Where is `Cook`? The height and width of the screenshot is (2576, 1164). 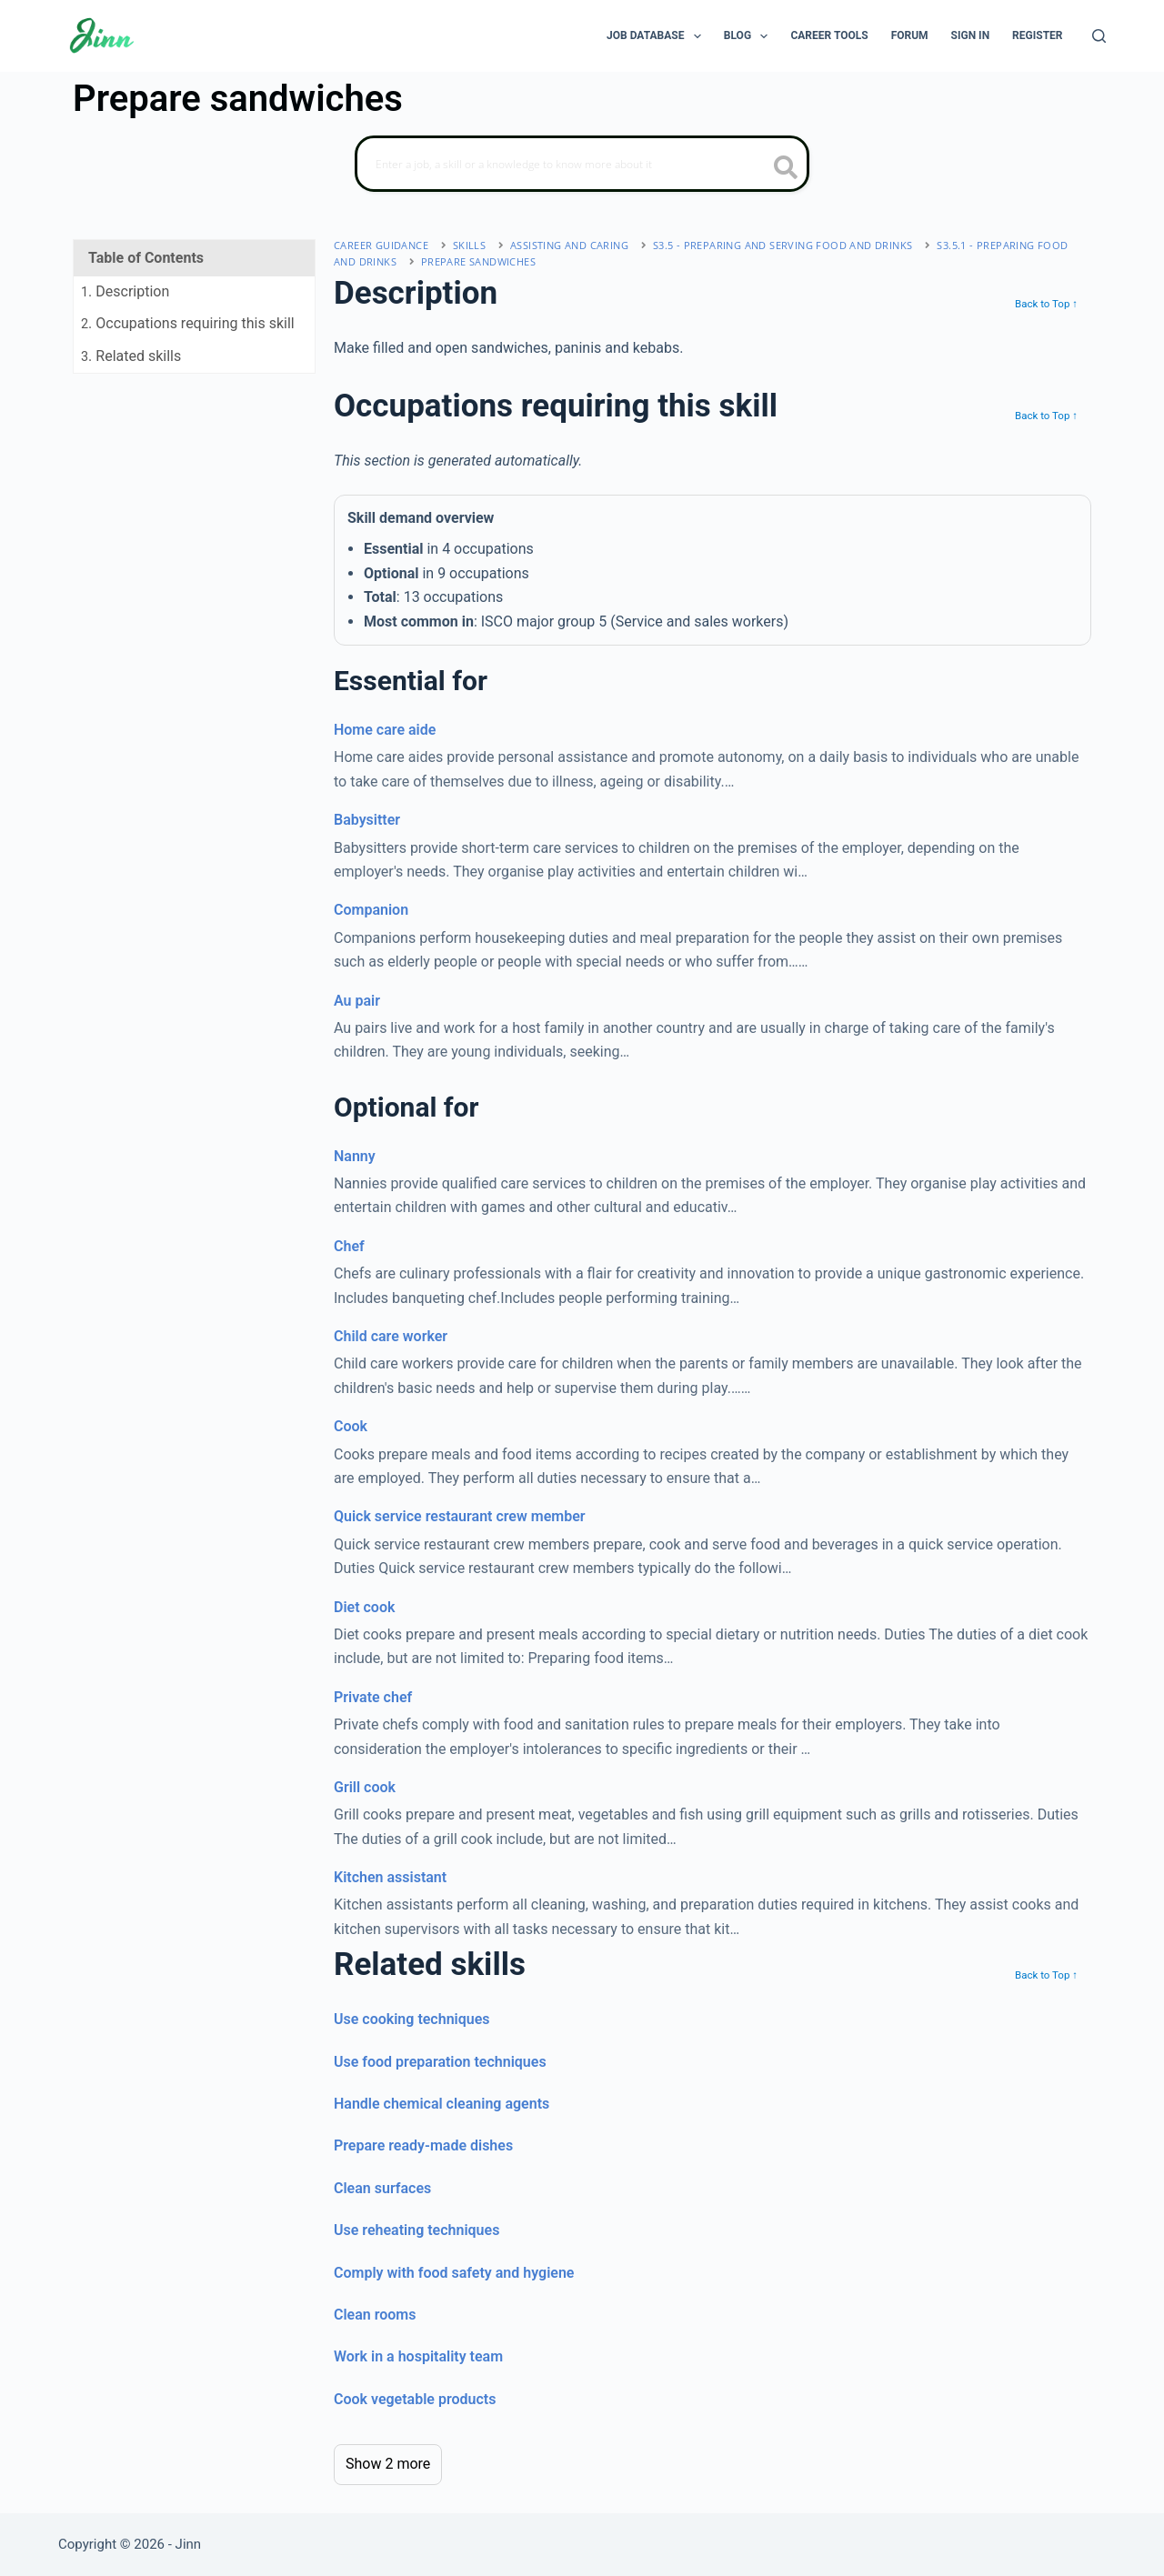 Cook is located at coordinates (350, 1426).